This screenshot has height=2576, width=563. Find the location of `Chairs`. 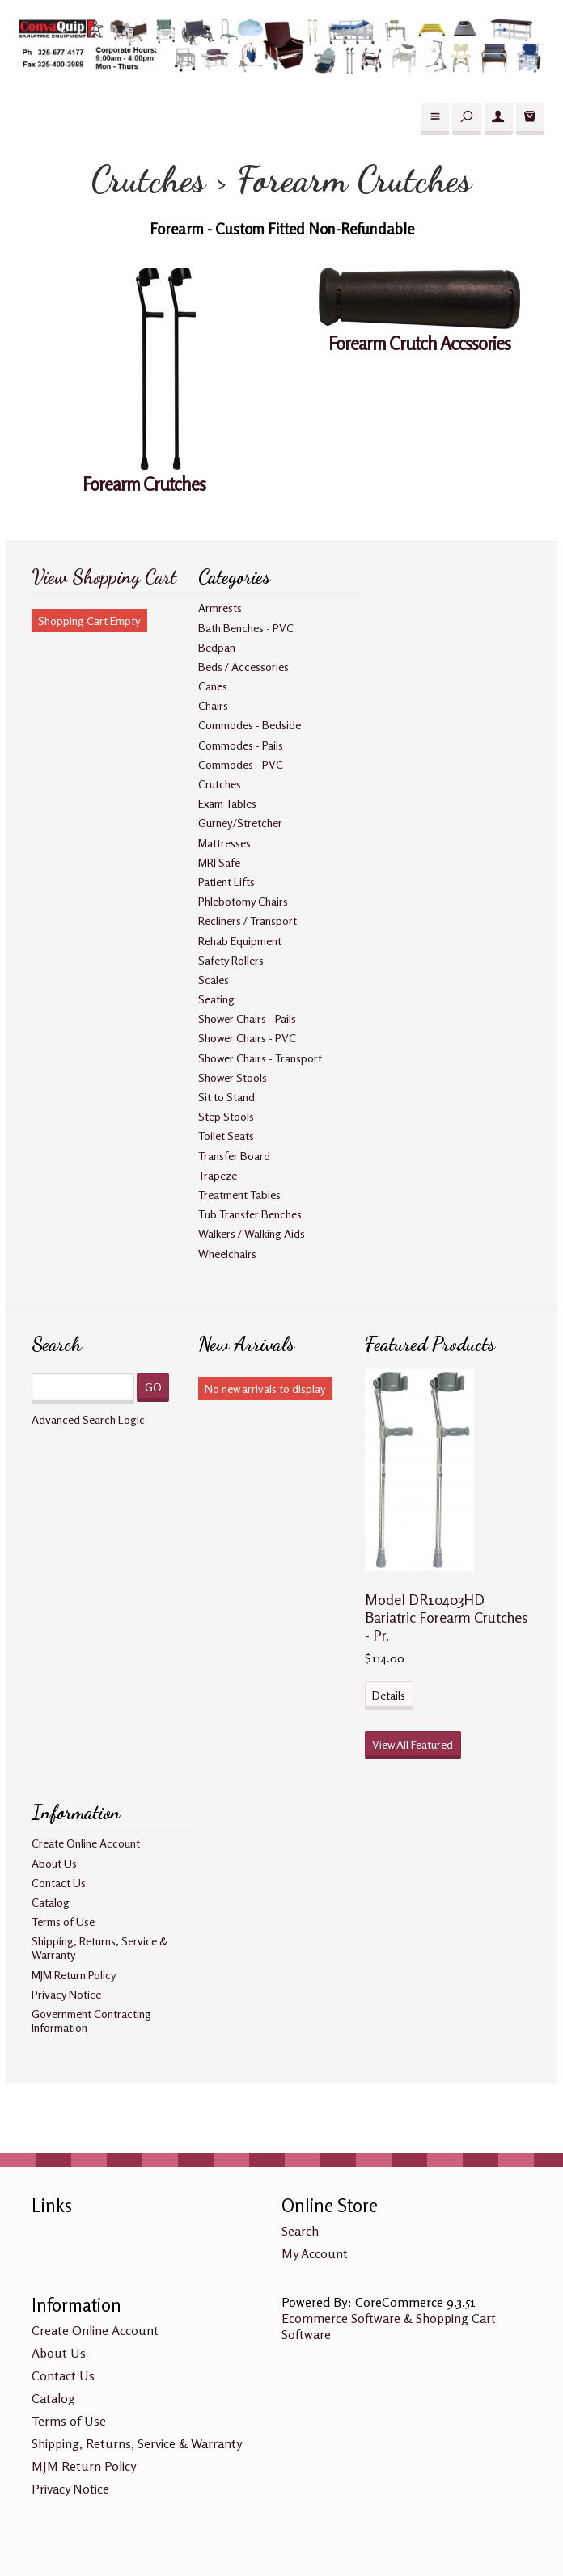

Chairs is located at coordinates (213, 705).